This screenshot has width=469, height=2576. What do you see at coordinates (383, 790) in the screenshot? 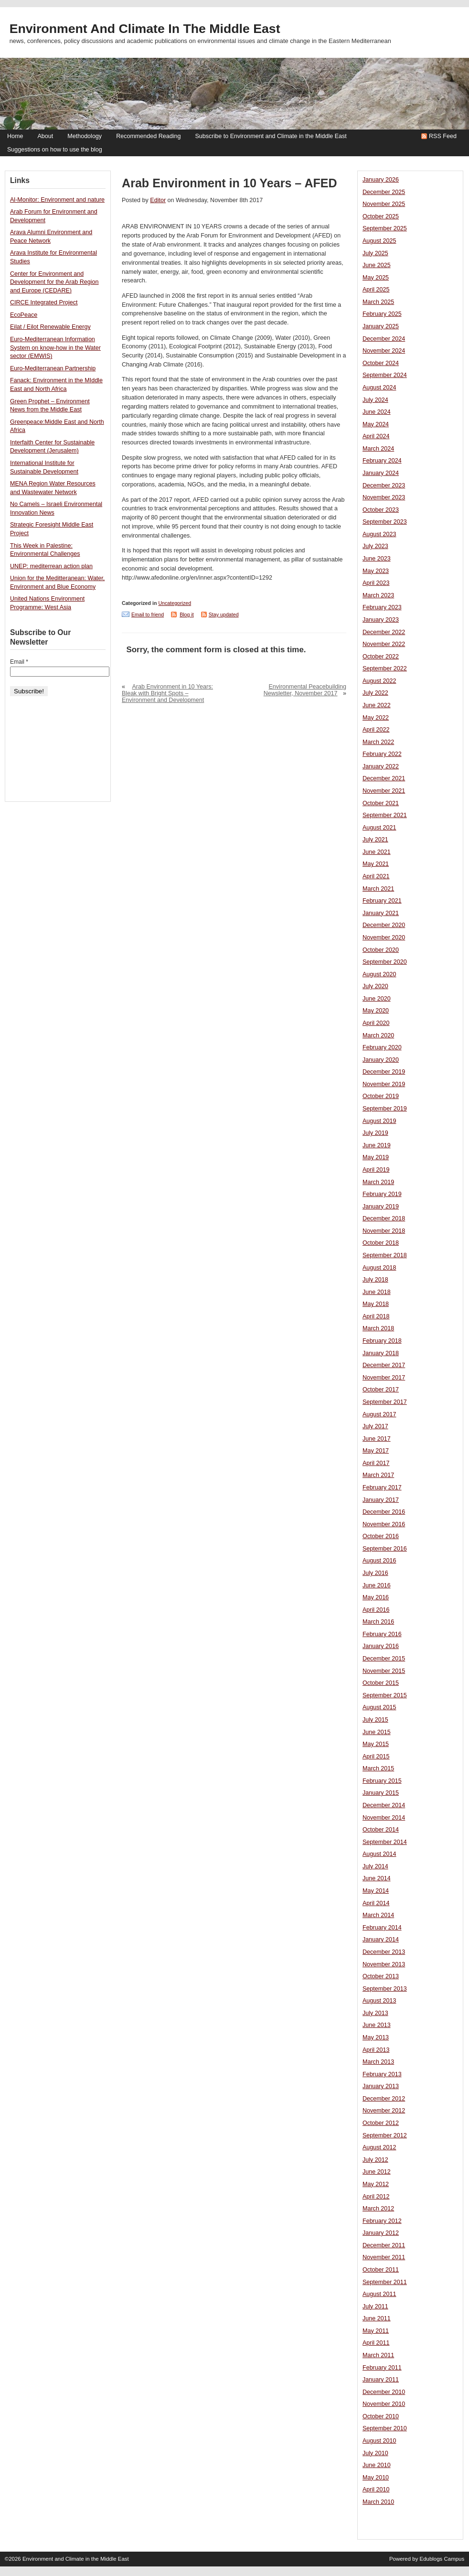
I see `November 2021` at bounding box center [383, 790].